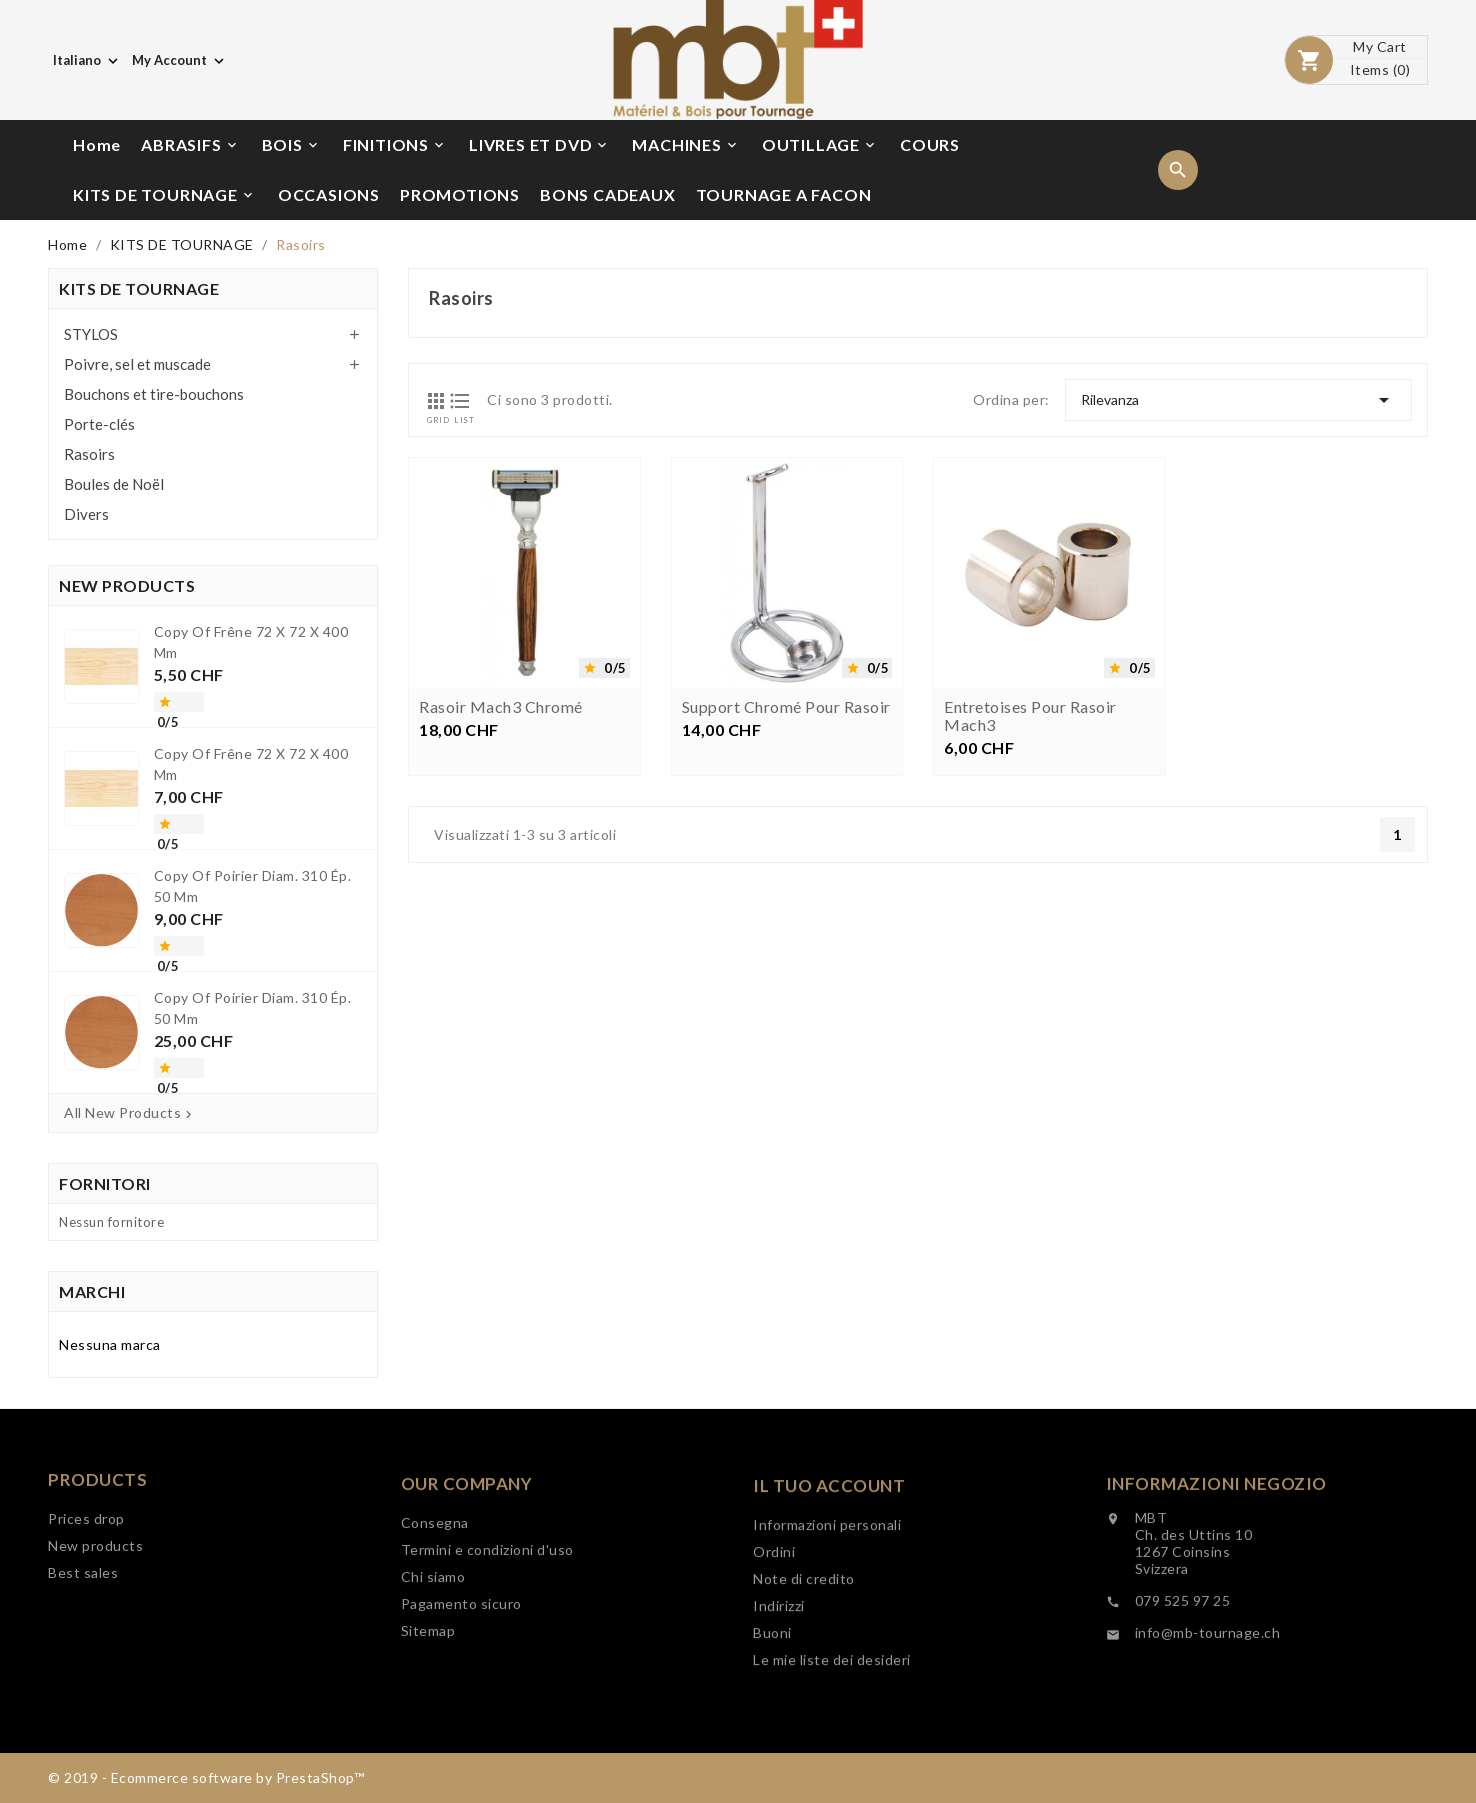  What do you see at coordinates (83, 1627) in the screenshot?
I see `Best sales` at bounding box center [83, 1627].